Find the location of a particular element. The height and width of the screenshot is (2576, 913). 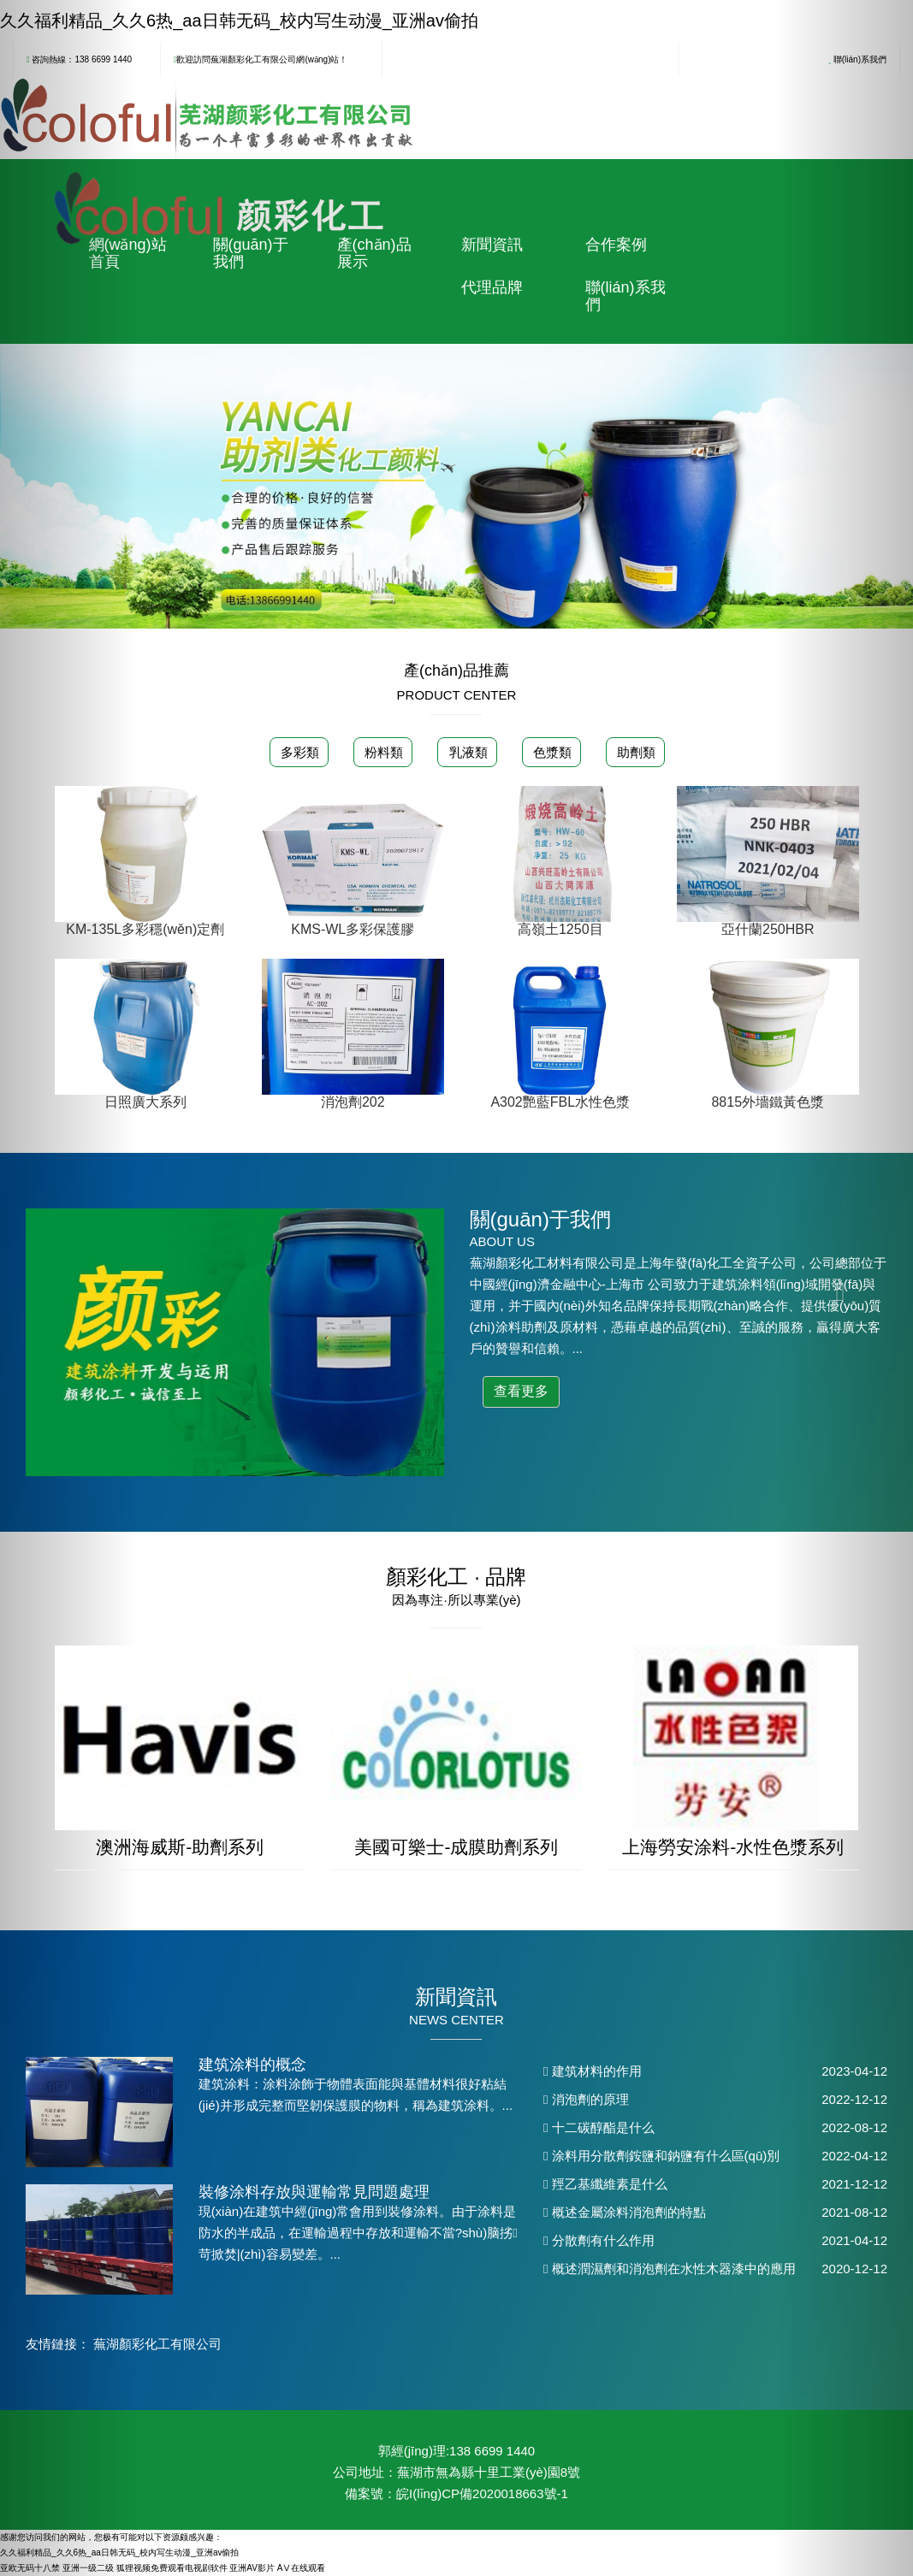

聯(lián)系我們 is located at coordinates (625, 296).